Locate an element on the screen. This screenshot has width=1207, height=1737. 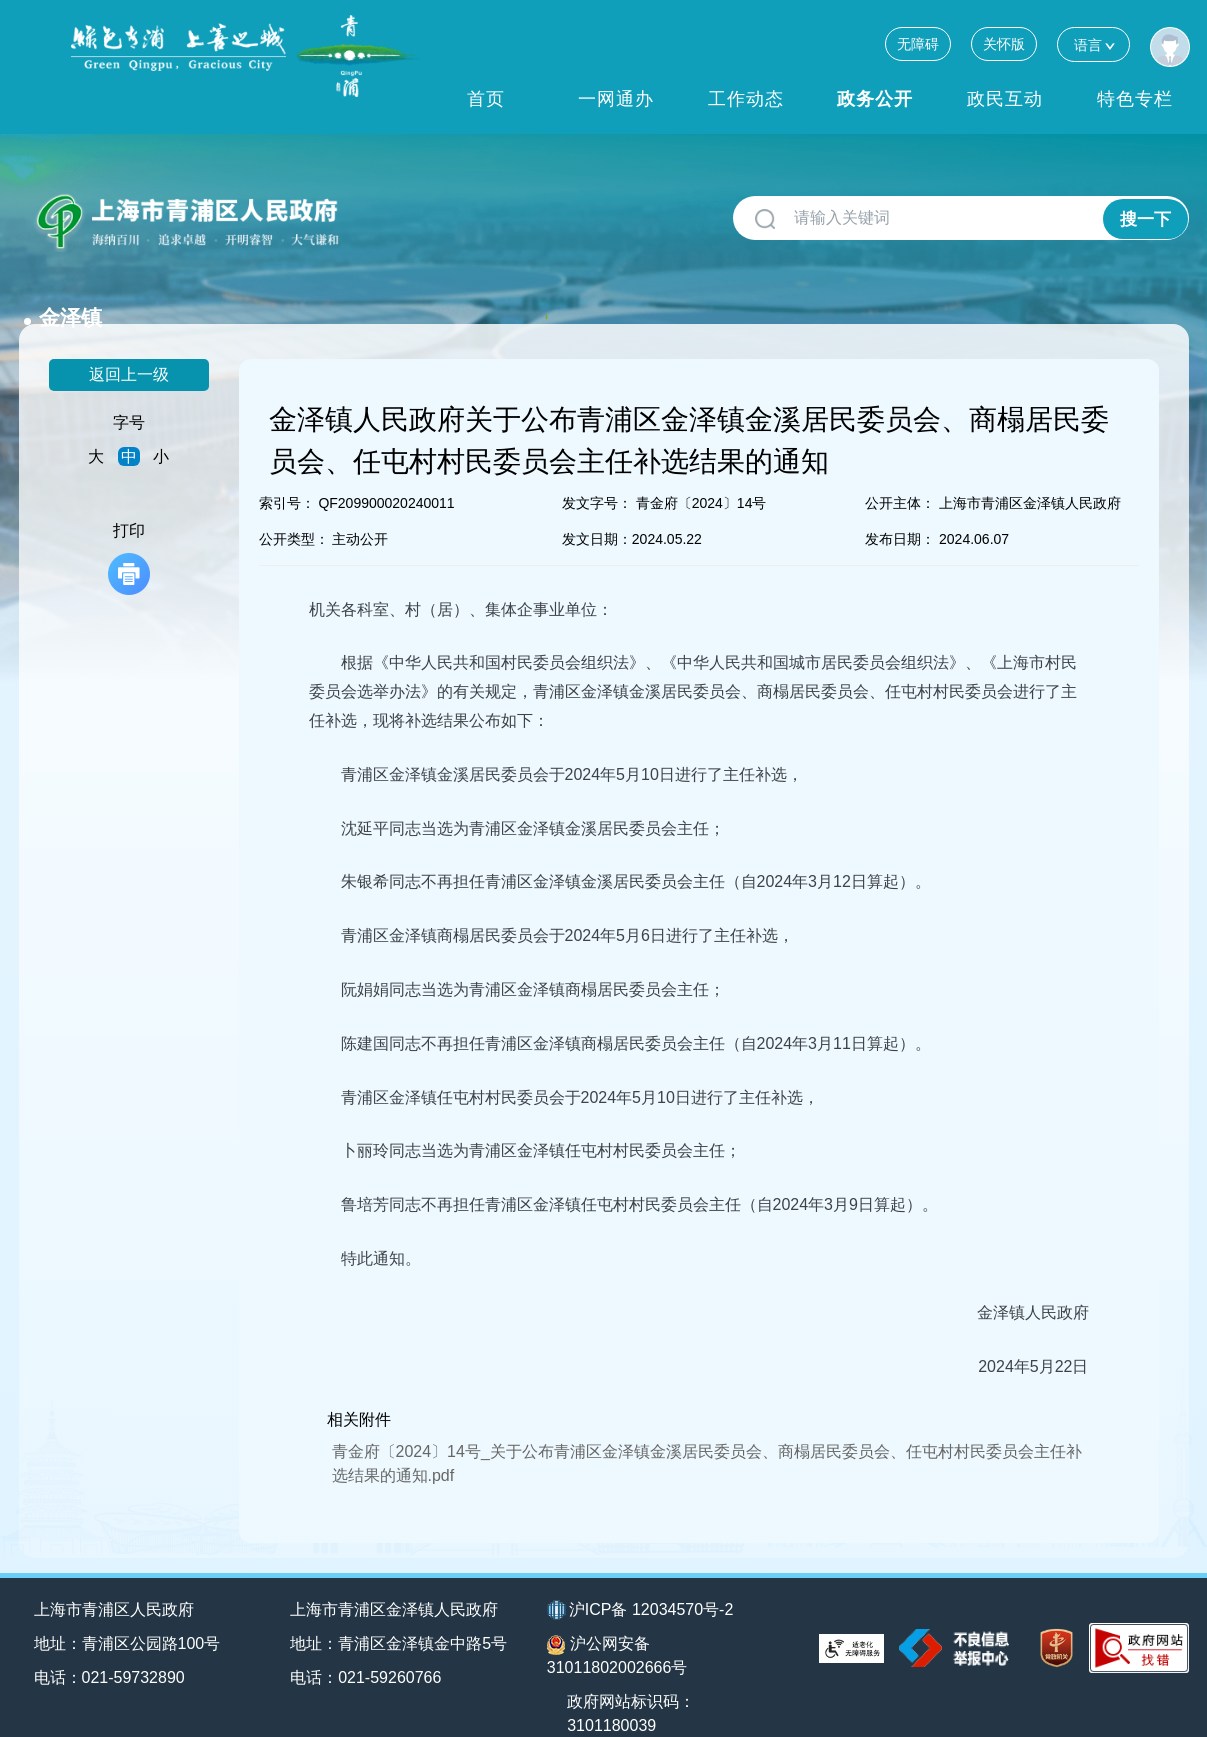
工作动态 is located at coordinates (746, 99).